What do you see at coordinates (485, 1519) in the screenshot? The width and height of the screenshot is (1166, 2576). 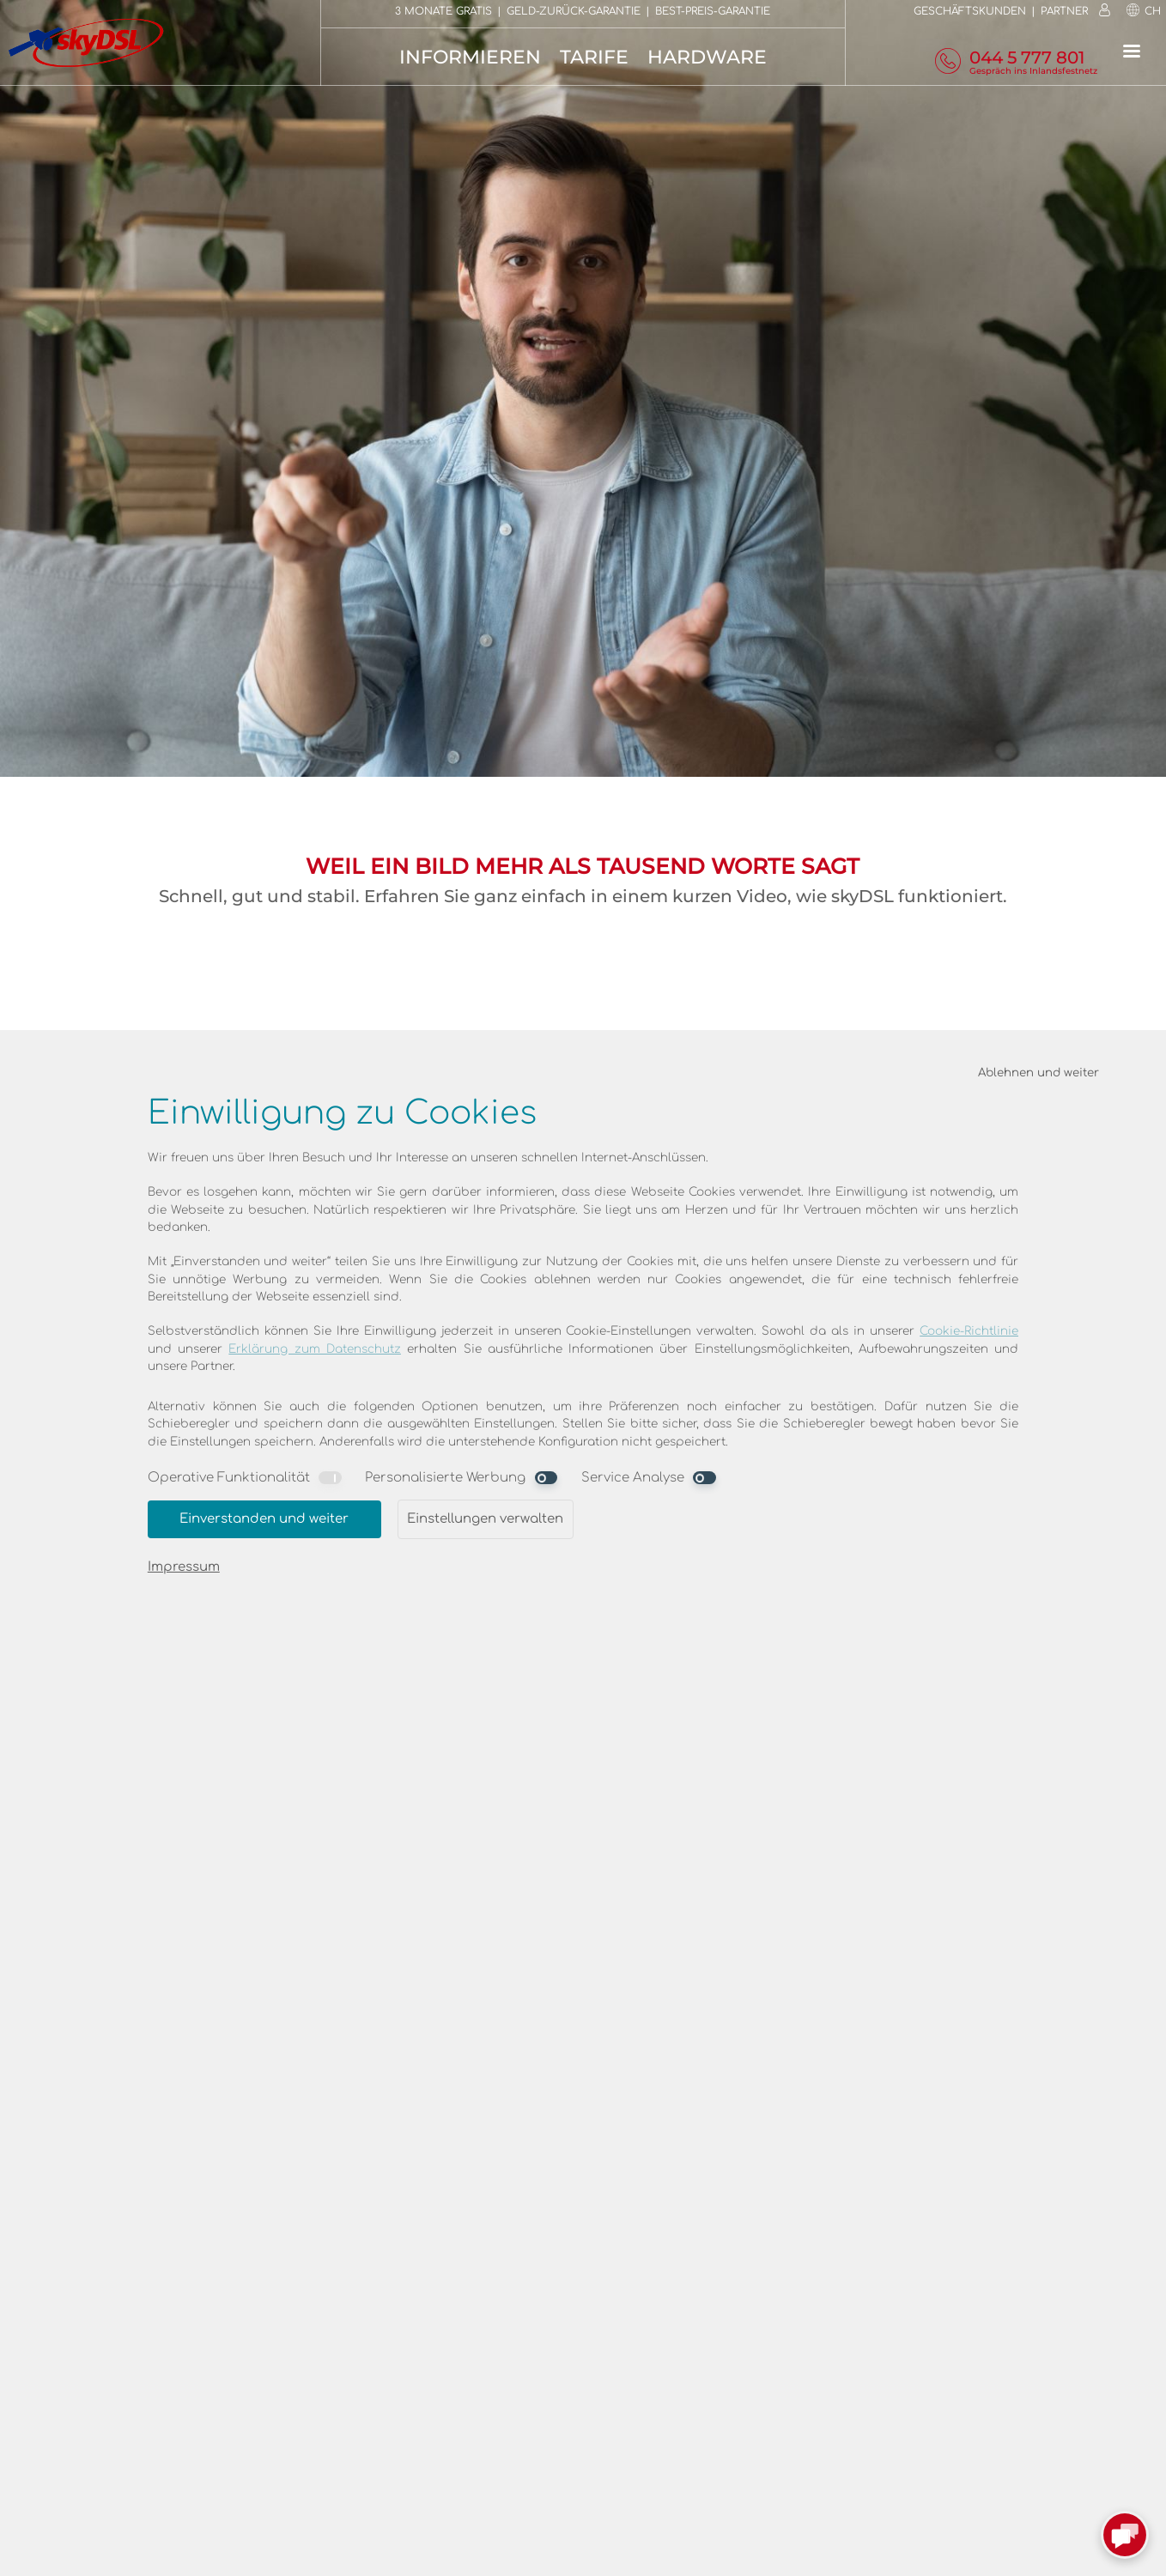 I see `Einstellungen verwalten` at bounding box center [485, 1519].